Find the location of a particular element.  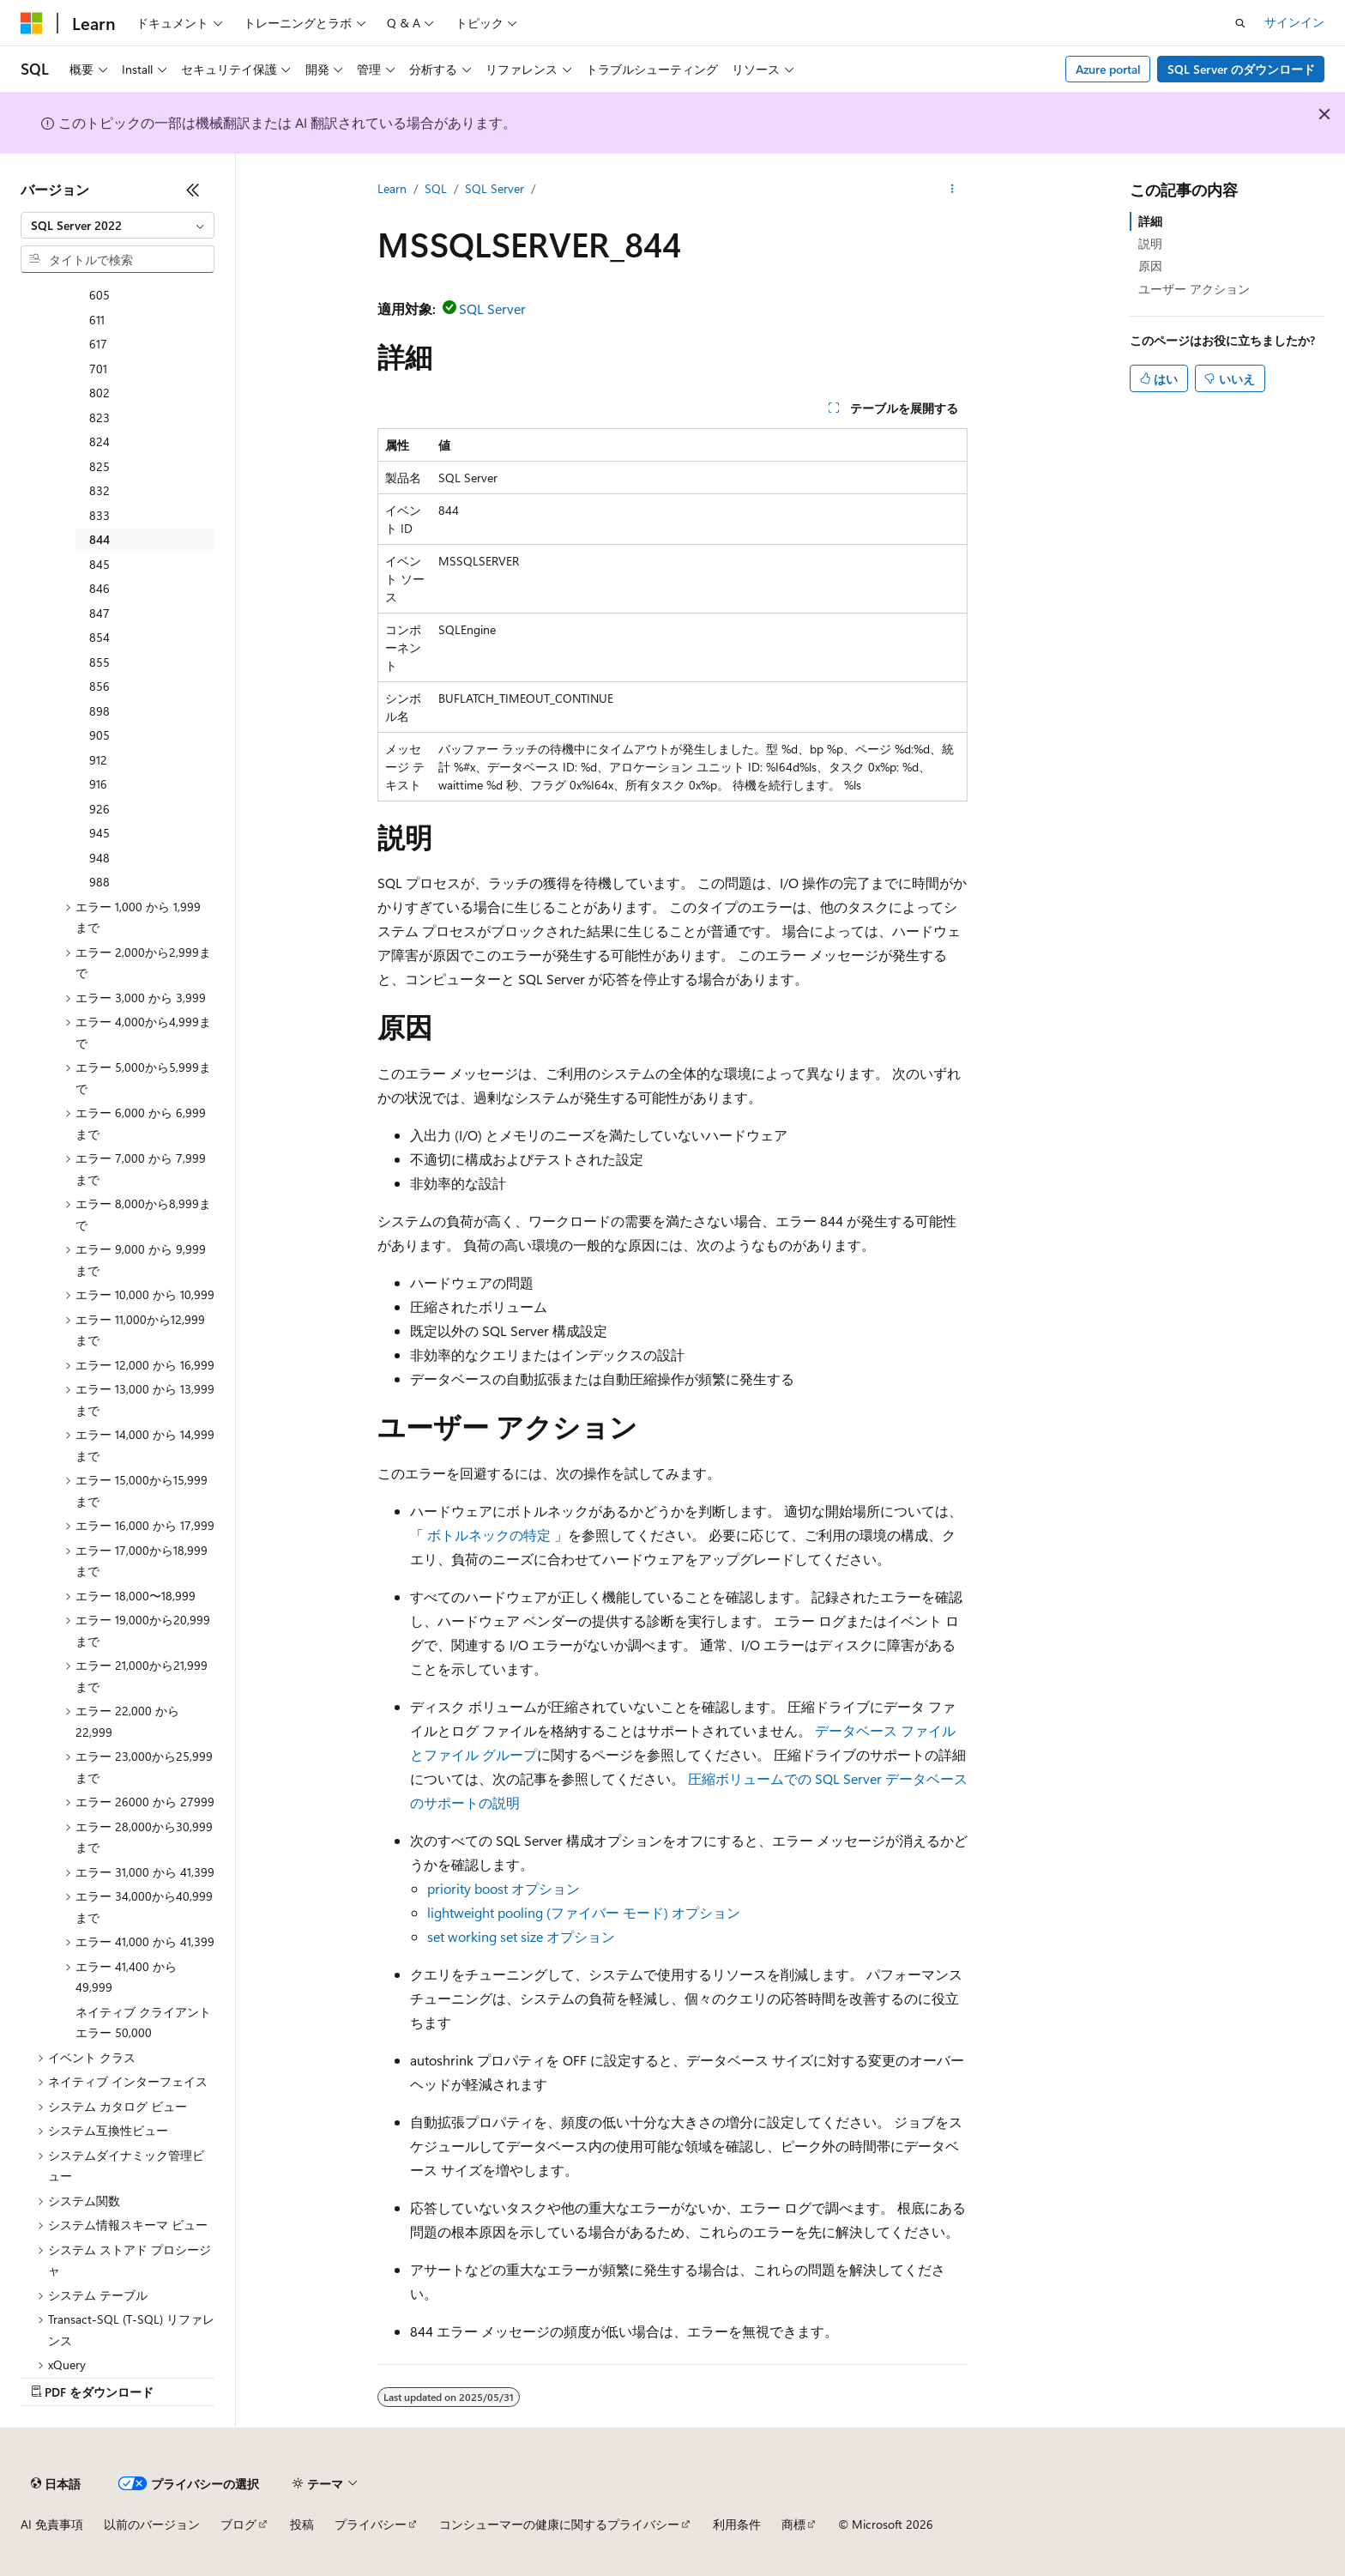

利用条件 is located at coordinates (737, 2524).